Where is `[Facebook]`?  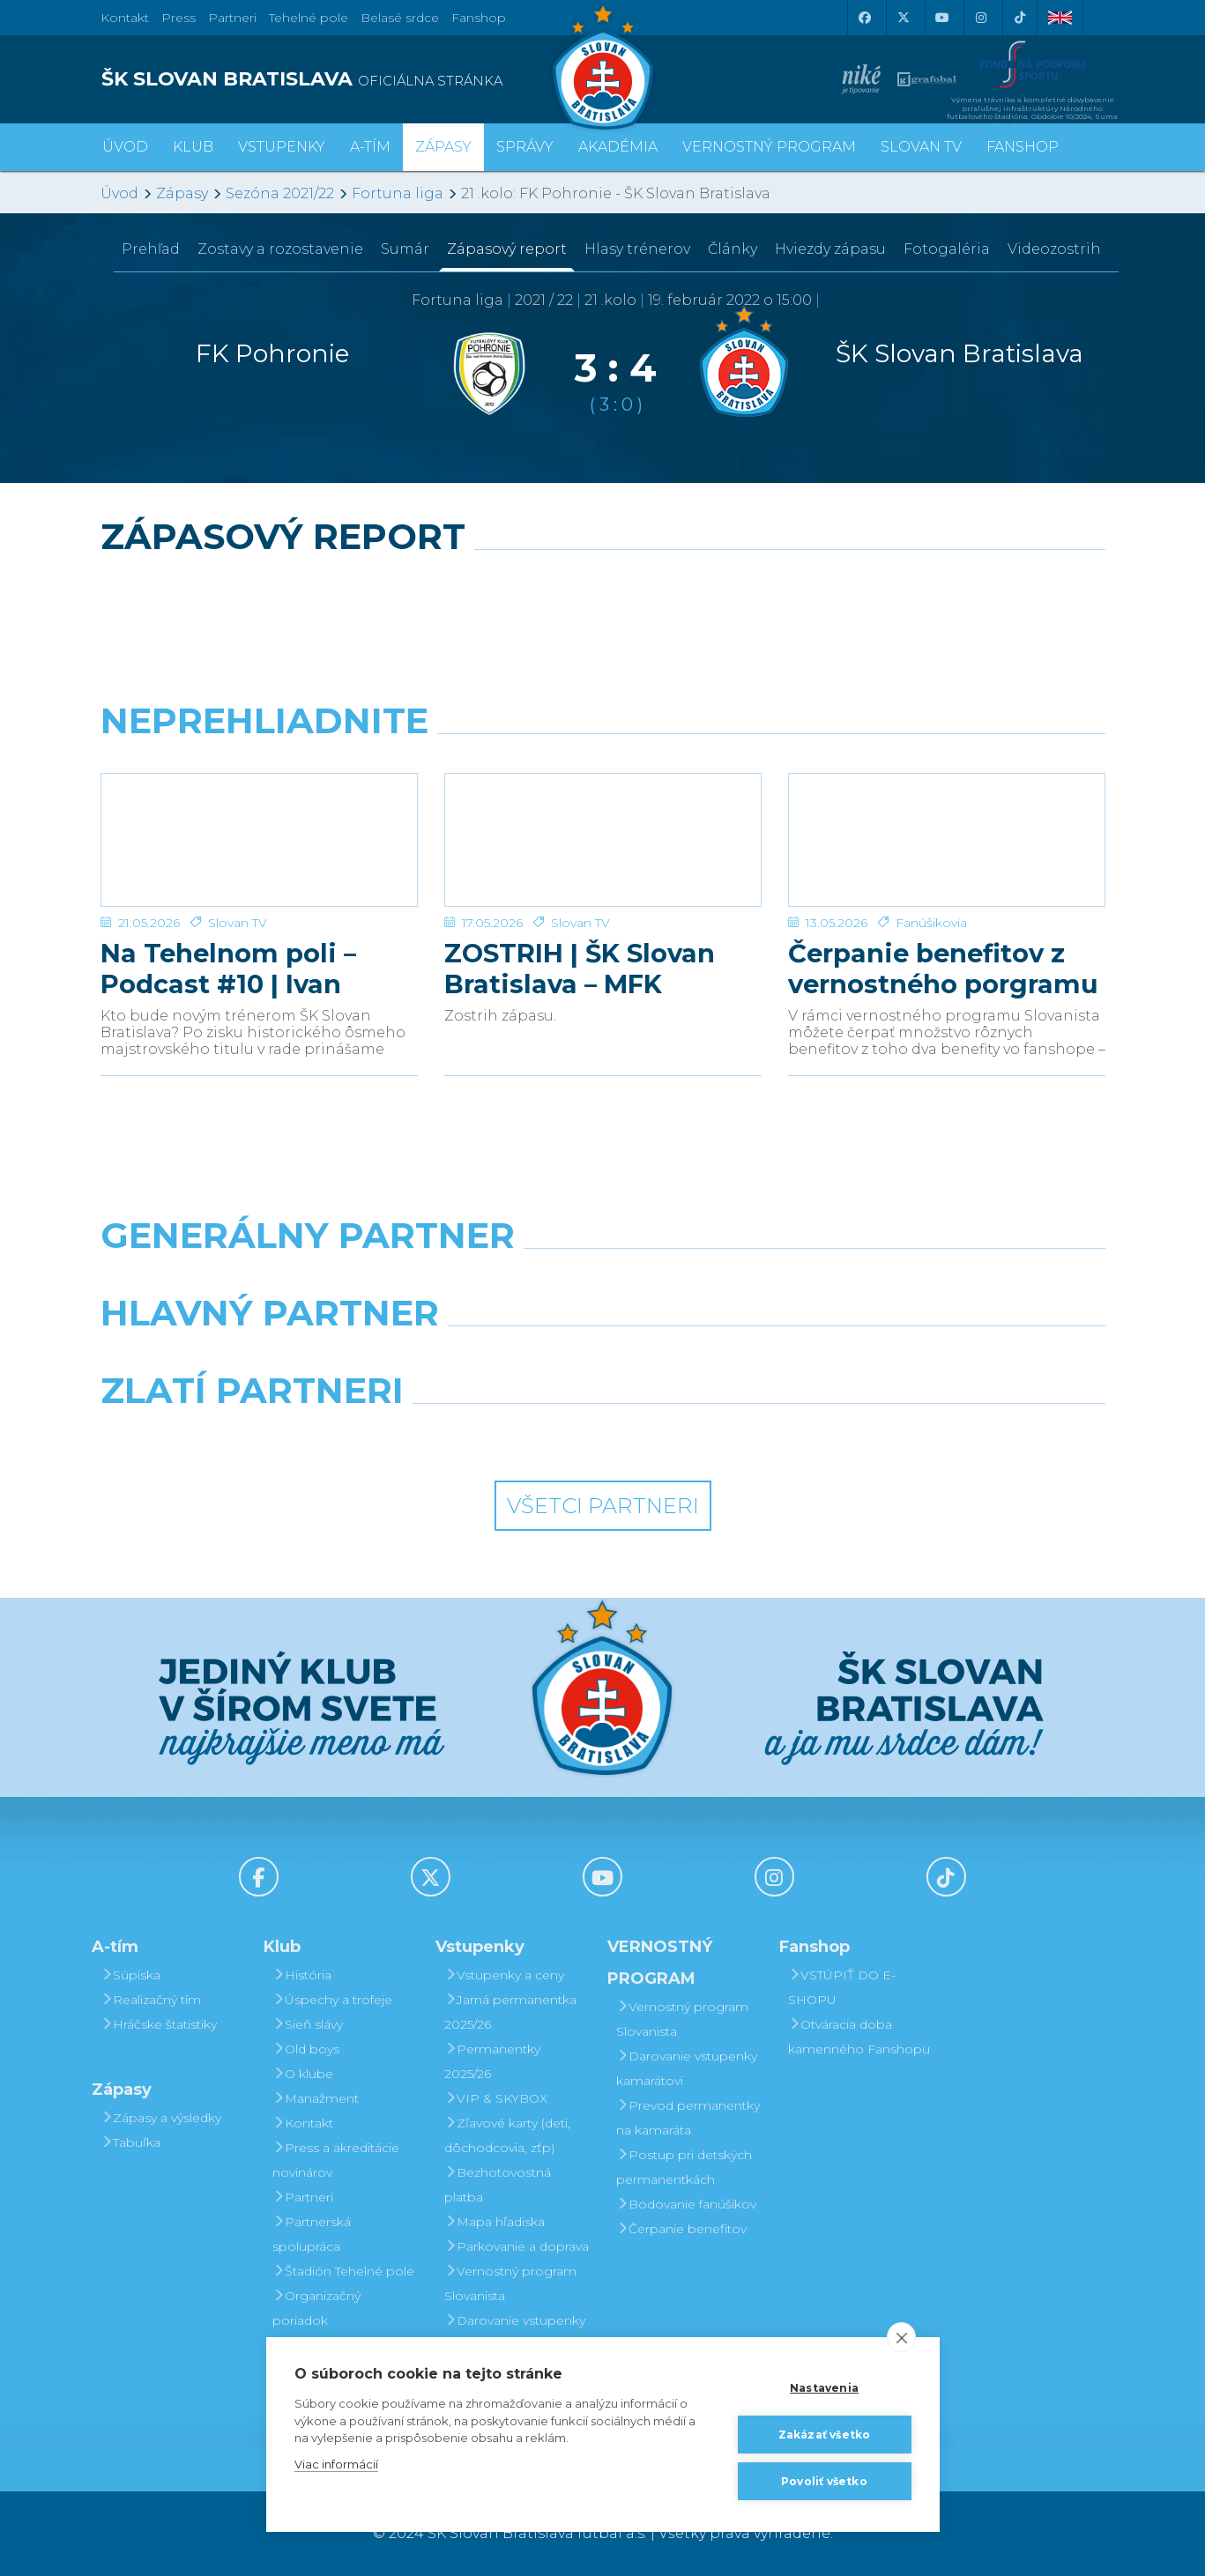
[Facebook] is located at coordinates (864, 17).